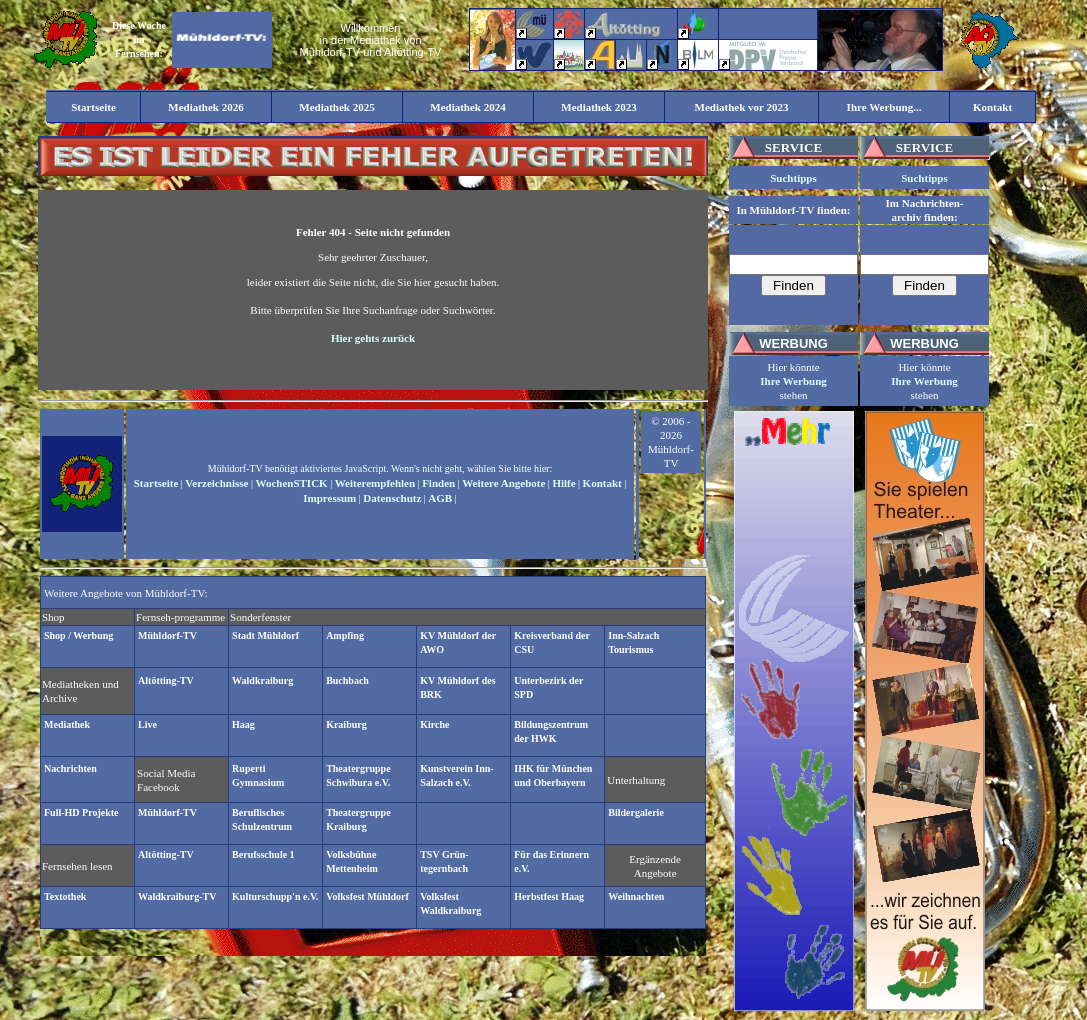 This screenshot has height=1020, width=1087. Describe the element at coordinates (793, 381) in the screenshot. I see `Ihre Werbung` at that location.